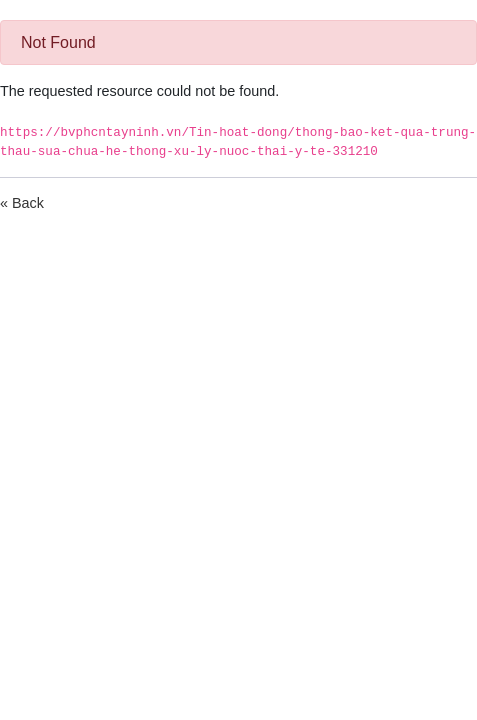  Describe the element at coordinates (22, 203) in the screenshot. I see `« Back` at that location.